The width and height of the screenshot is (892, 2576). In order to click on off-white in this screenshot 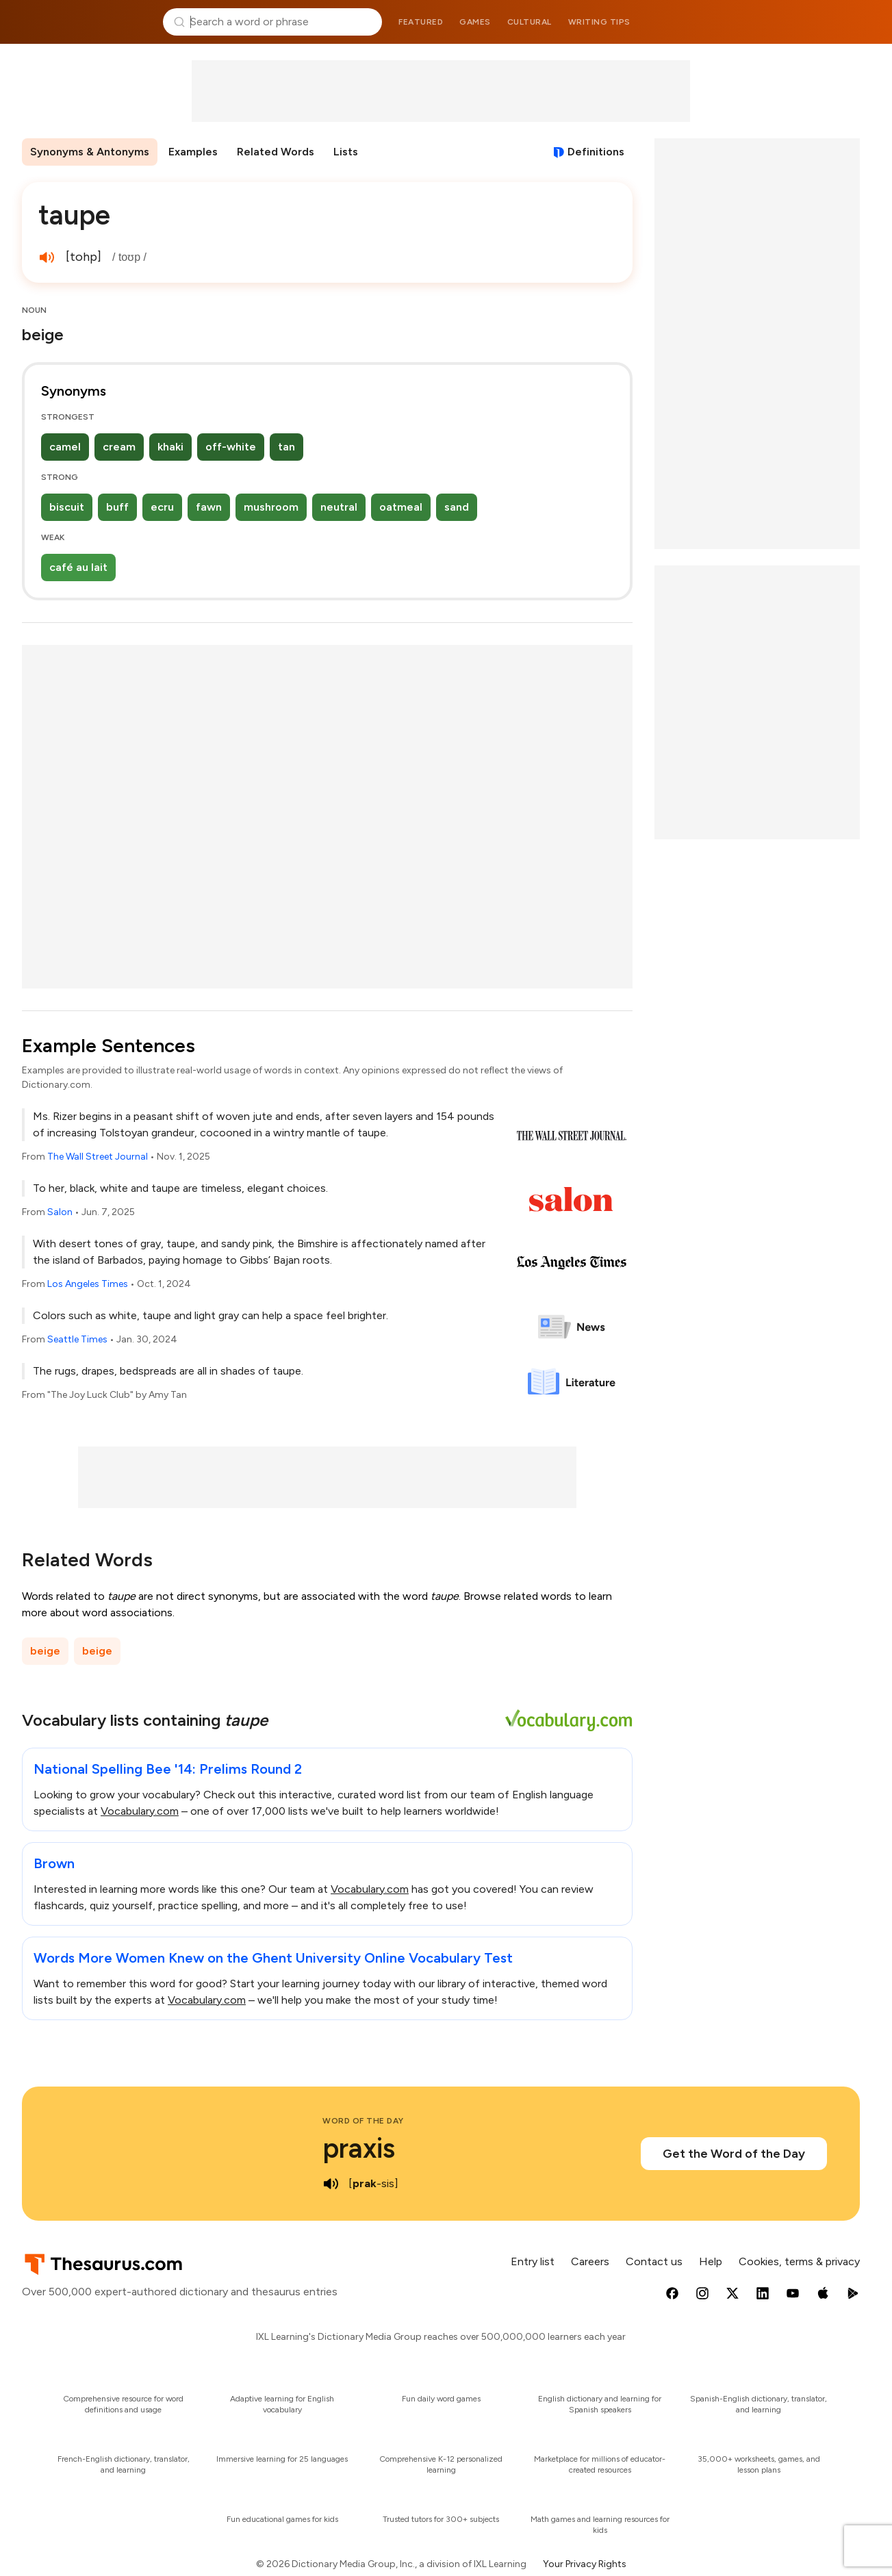, I will do `click(230, 446)`.